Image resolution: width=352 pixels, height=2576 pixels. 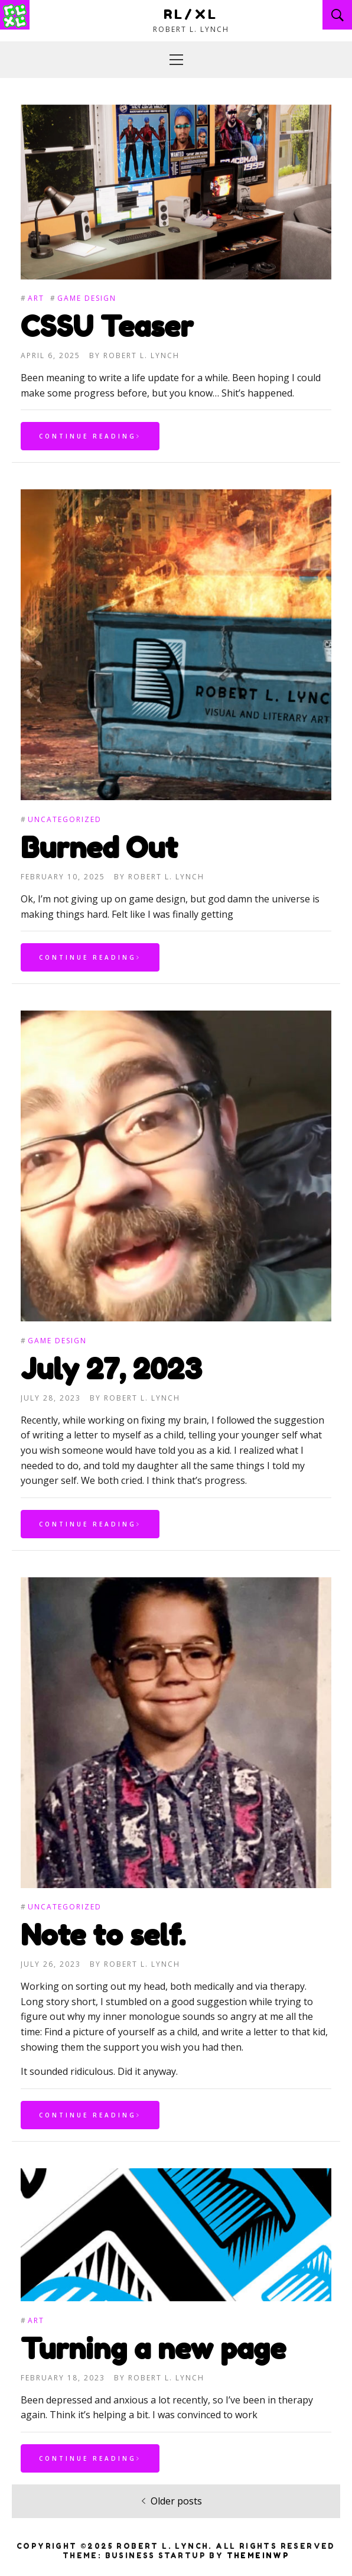 What do you see at coordinates (36, 300) in the screenshot?
I see `Art` at bounding box center [36, 300].